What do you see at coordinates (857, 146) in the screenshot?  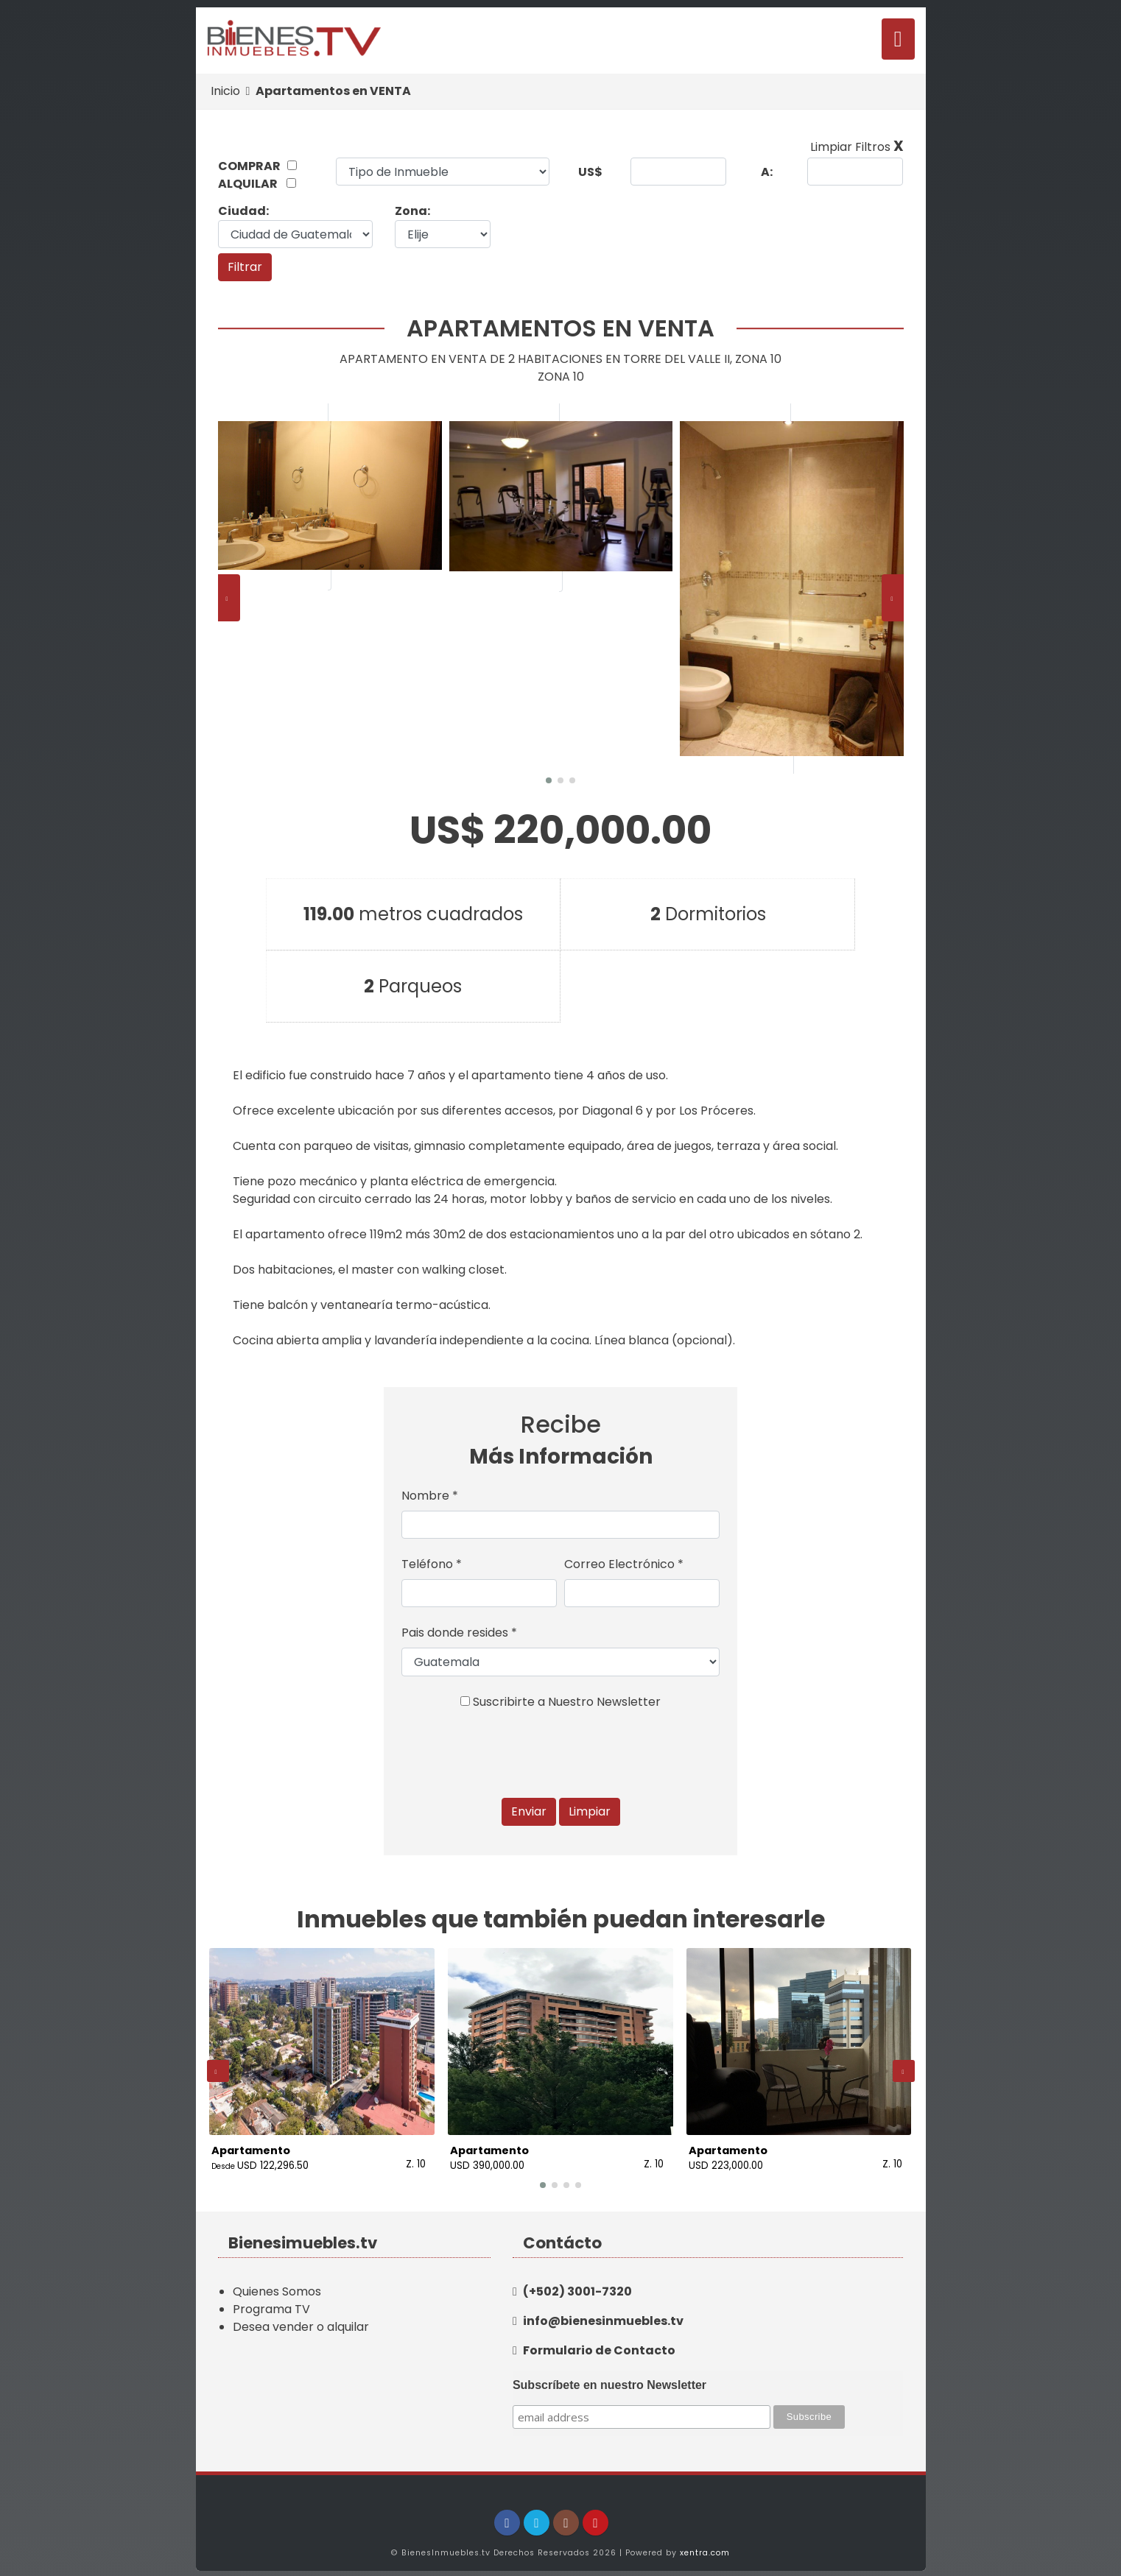 I see `Limpiar Filtros` at bounding box center [857, 146].